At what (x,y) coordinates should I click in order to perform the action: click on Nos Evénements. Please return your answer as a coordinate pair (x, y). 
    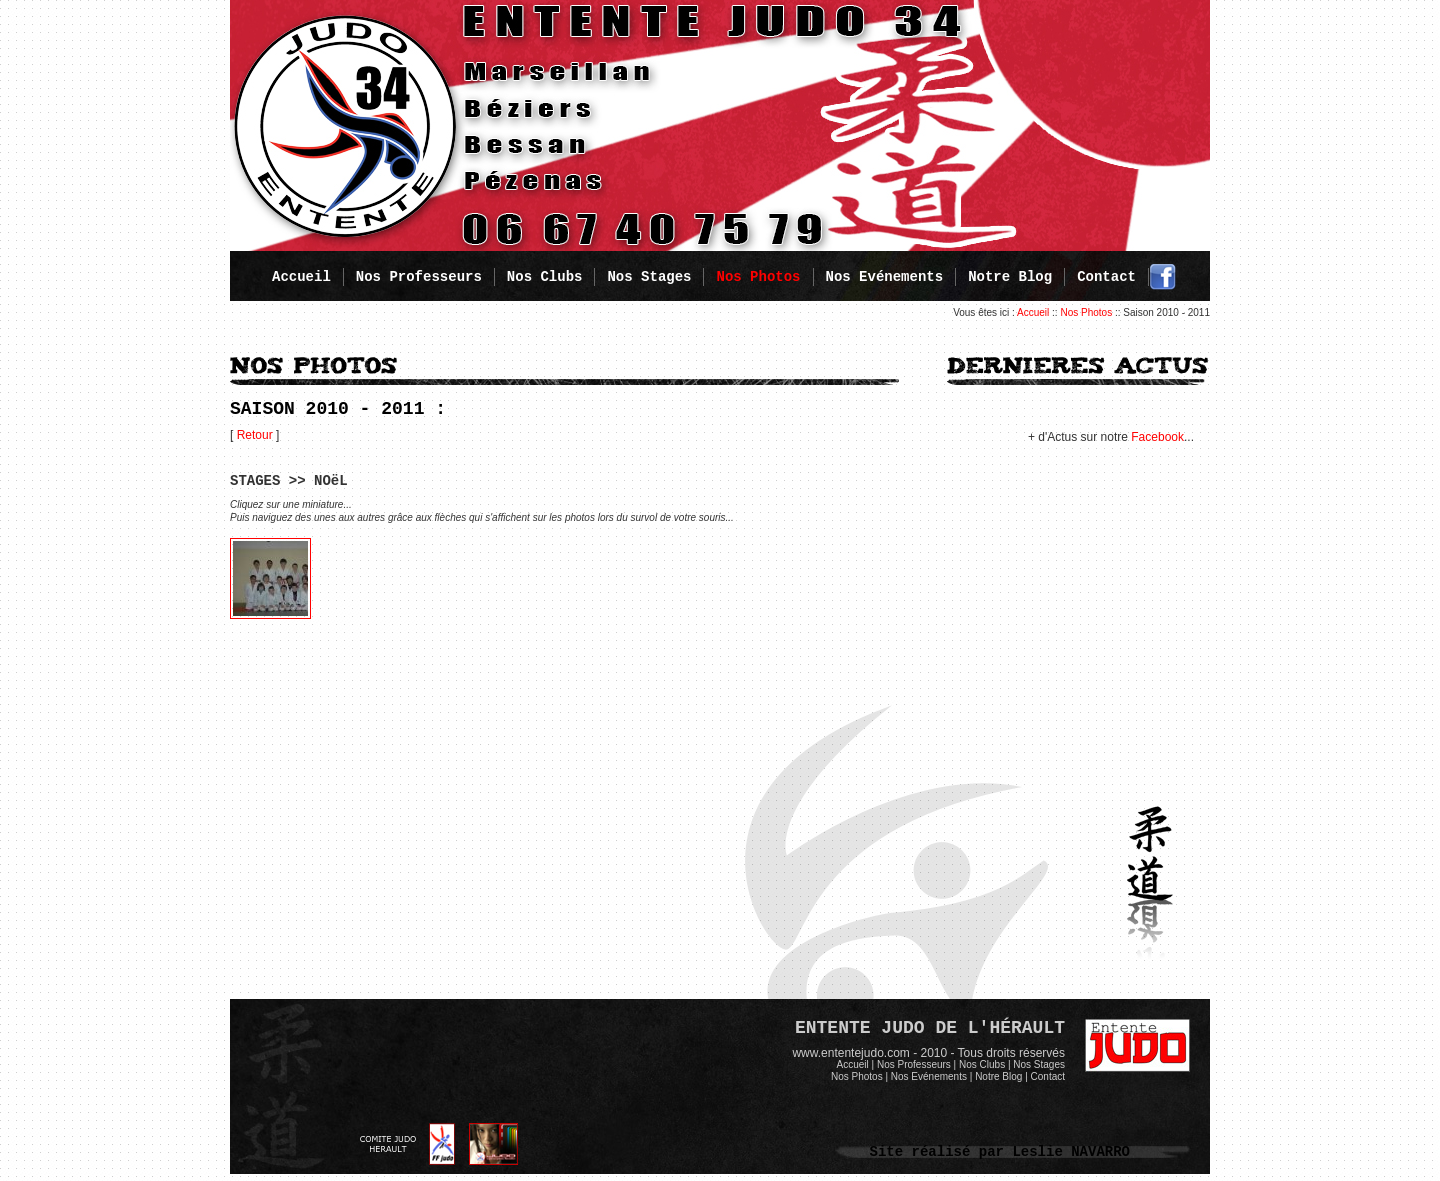
    Looking at the image, I should click on (885, 277).